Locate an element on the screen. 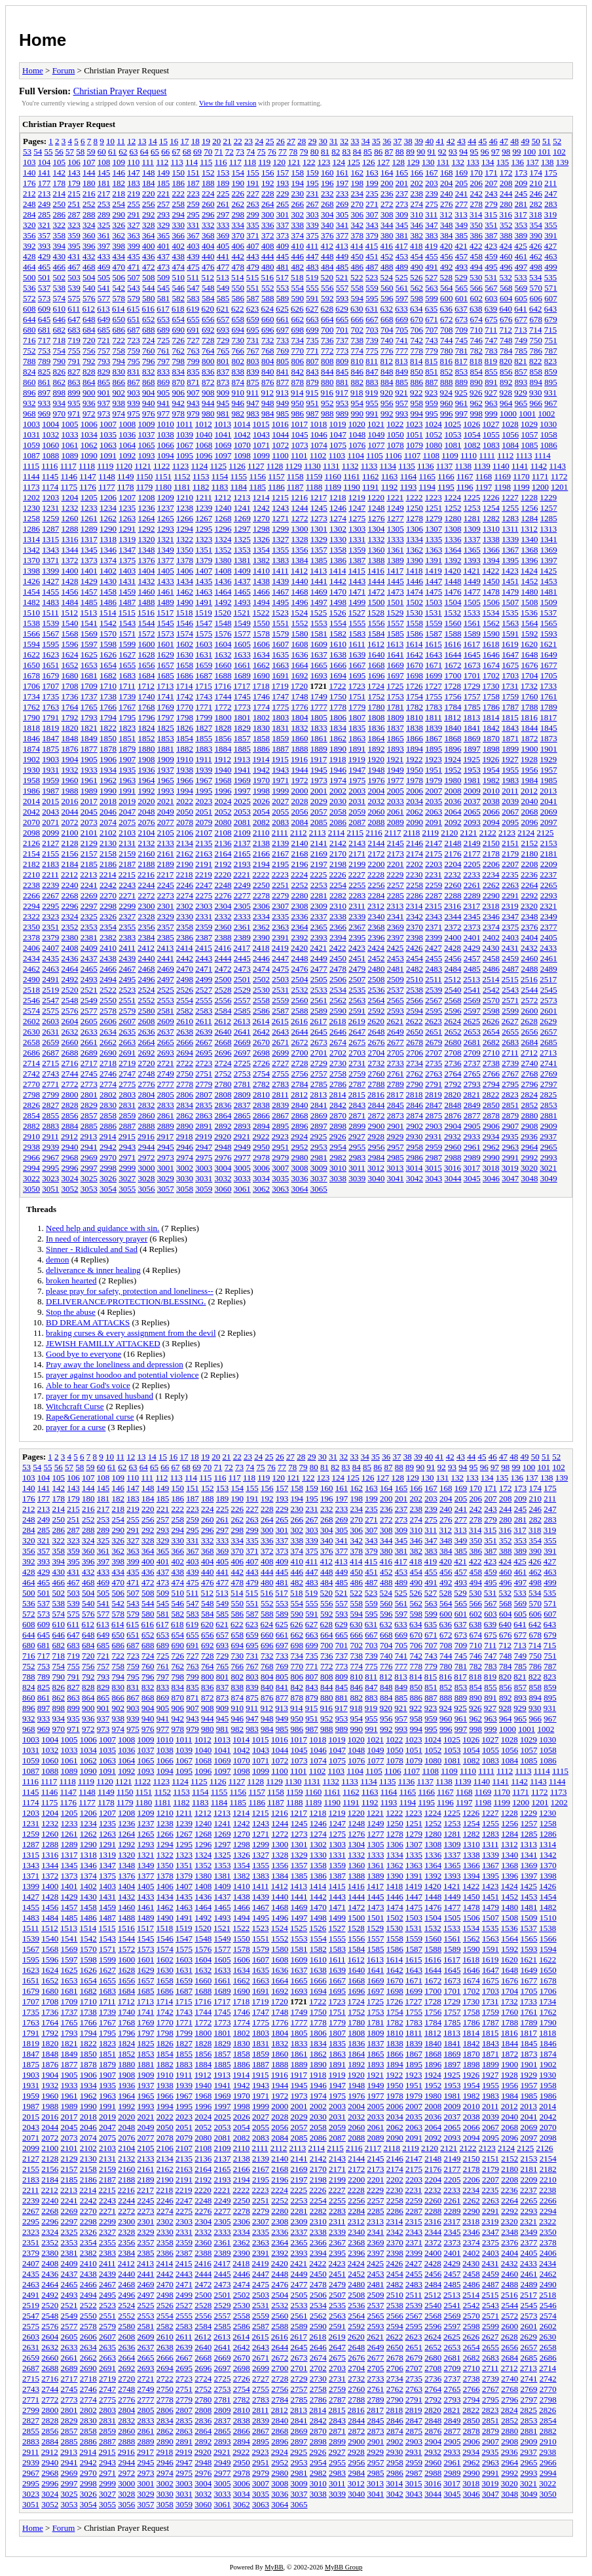 This screenshot has width=592, height=2576. 1596 is located at coordinates (70, 644).